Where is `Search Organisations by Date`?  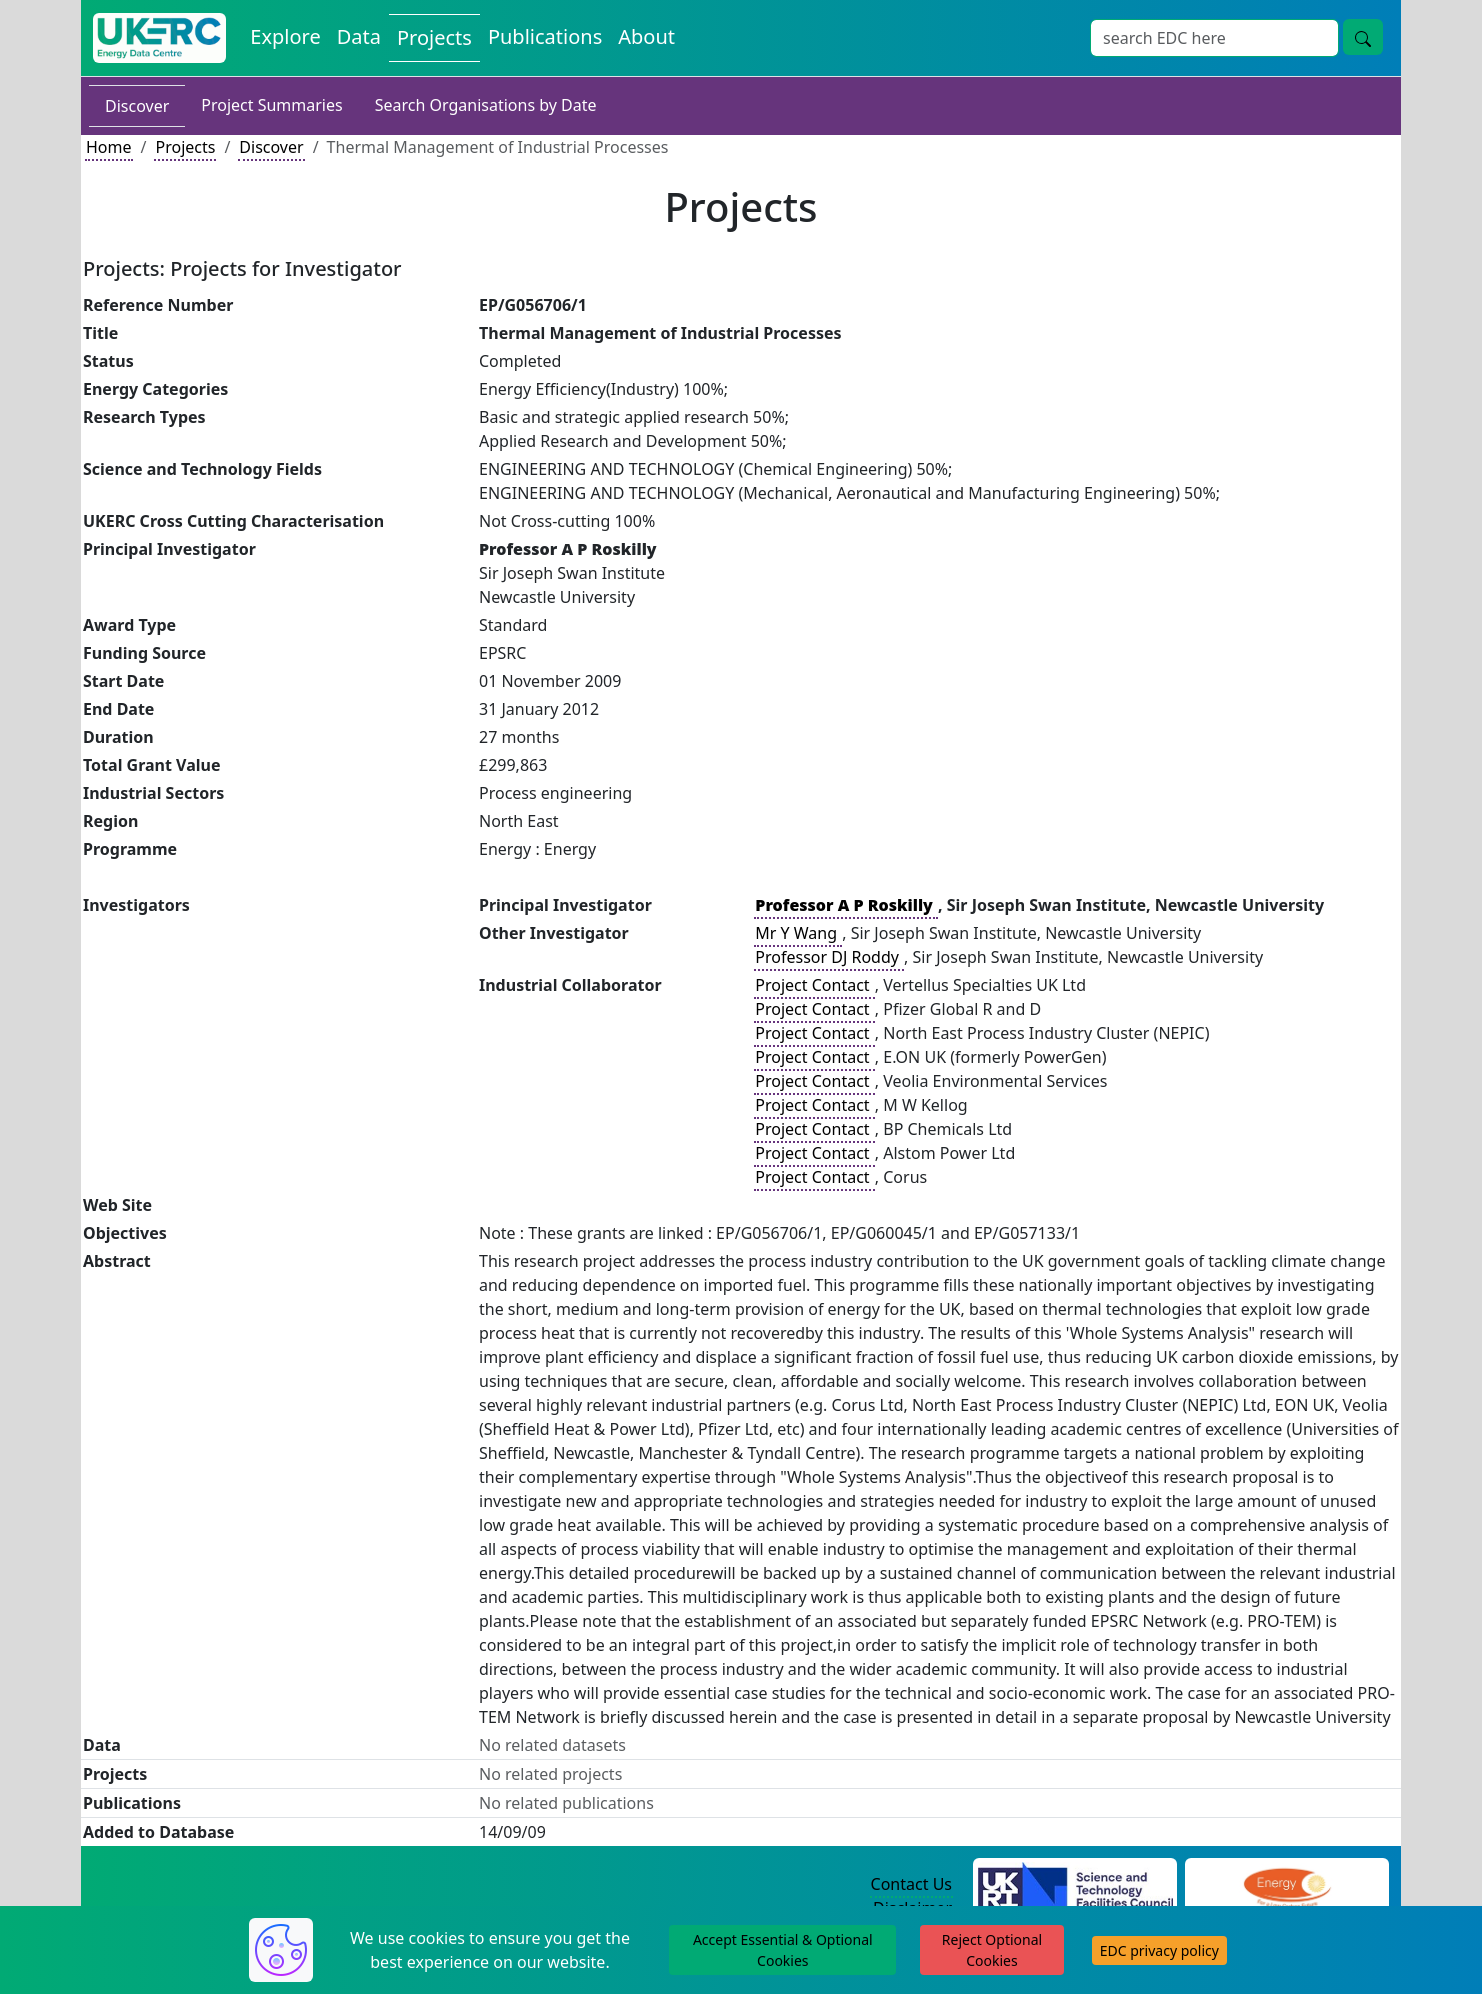
Search Organisations by Date is located at coordinates (486, 105).